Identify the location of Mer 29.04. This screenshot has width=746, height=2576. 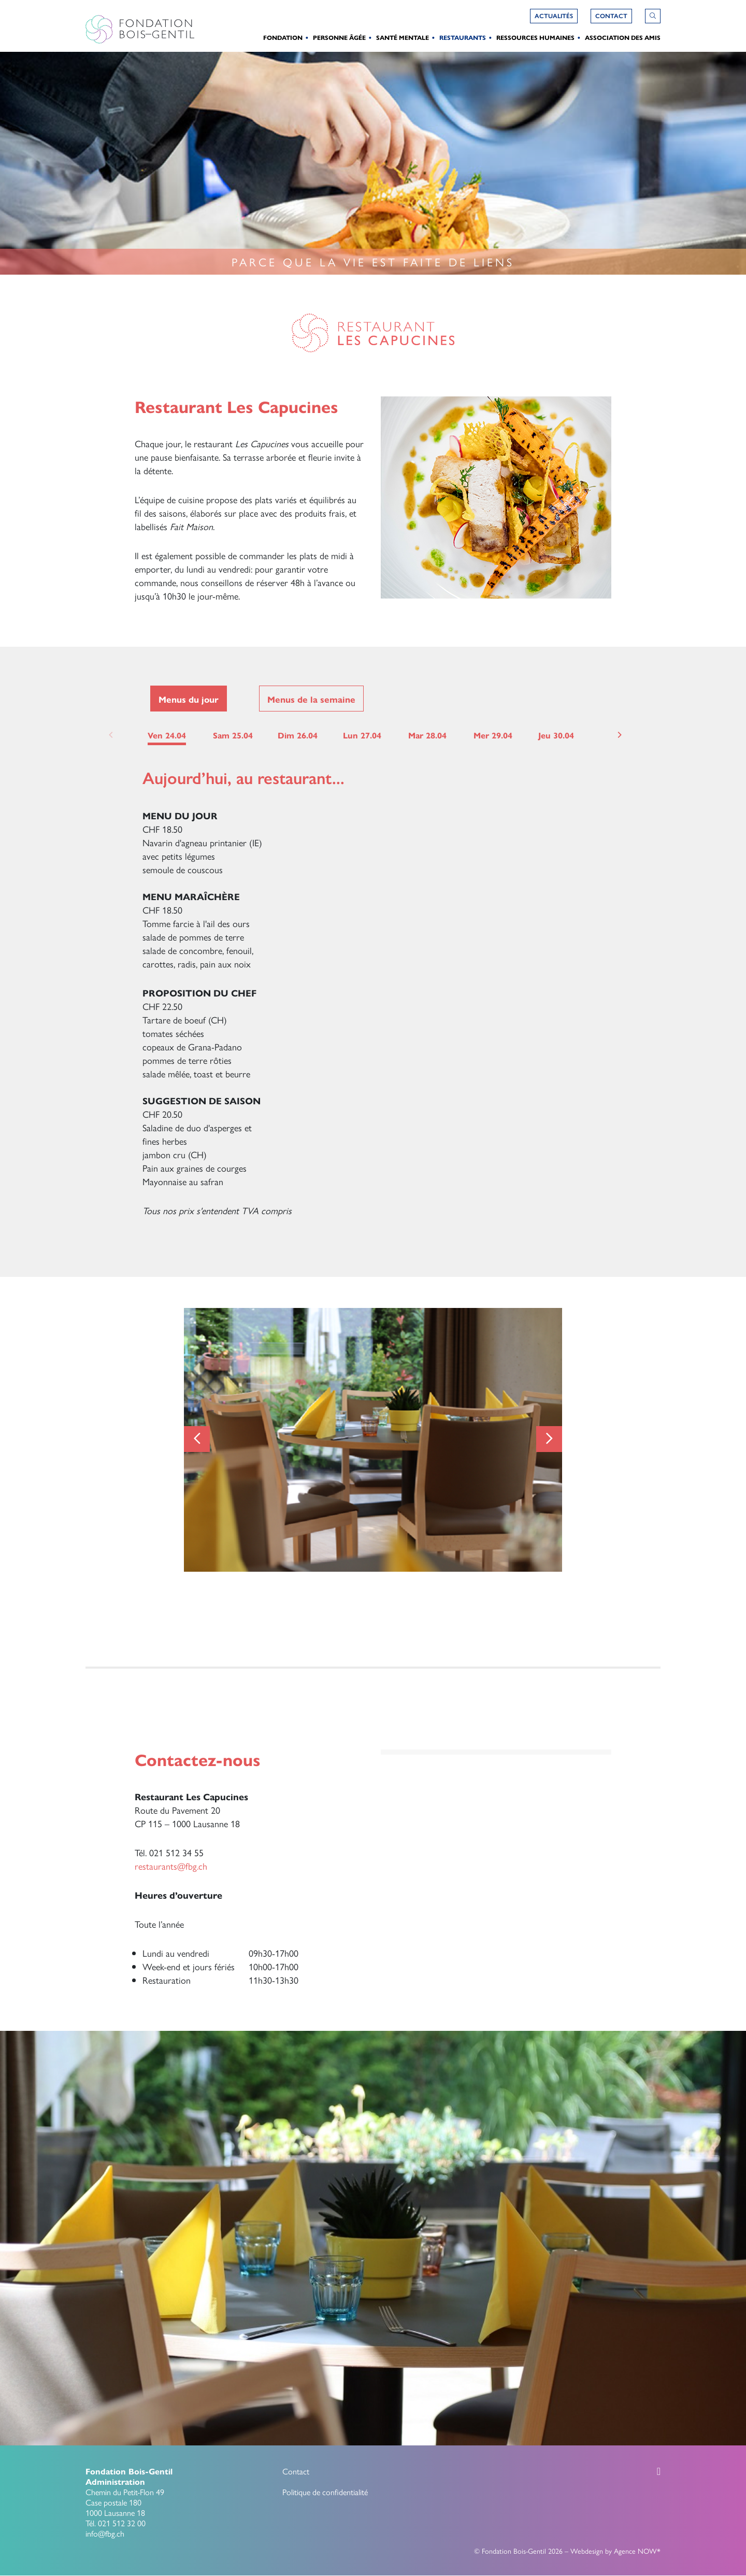
(493, 735).